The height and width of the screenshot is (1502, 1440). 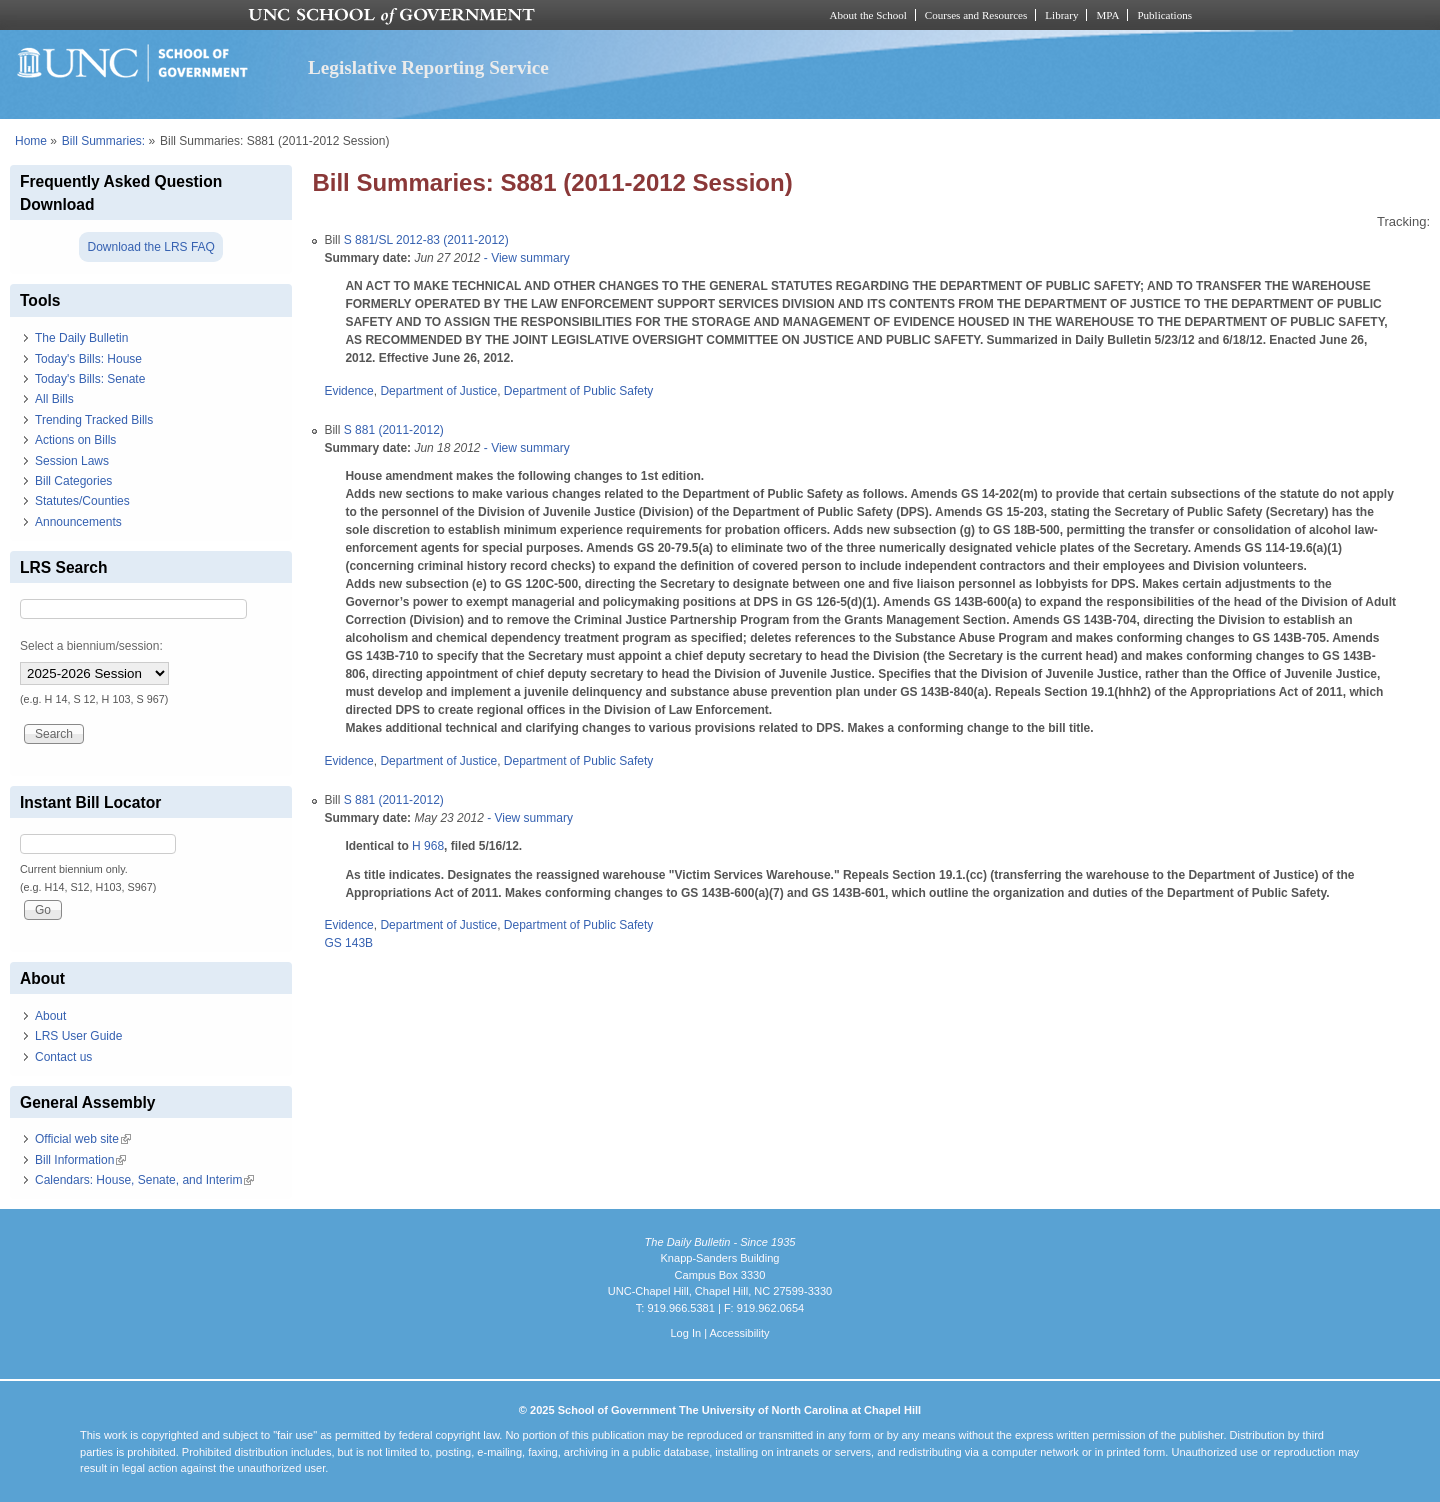 What do you see at coordinates (438, 391) in the screenshot?
I see `Department of Justice` at bounding box center [438, 391].